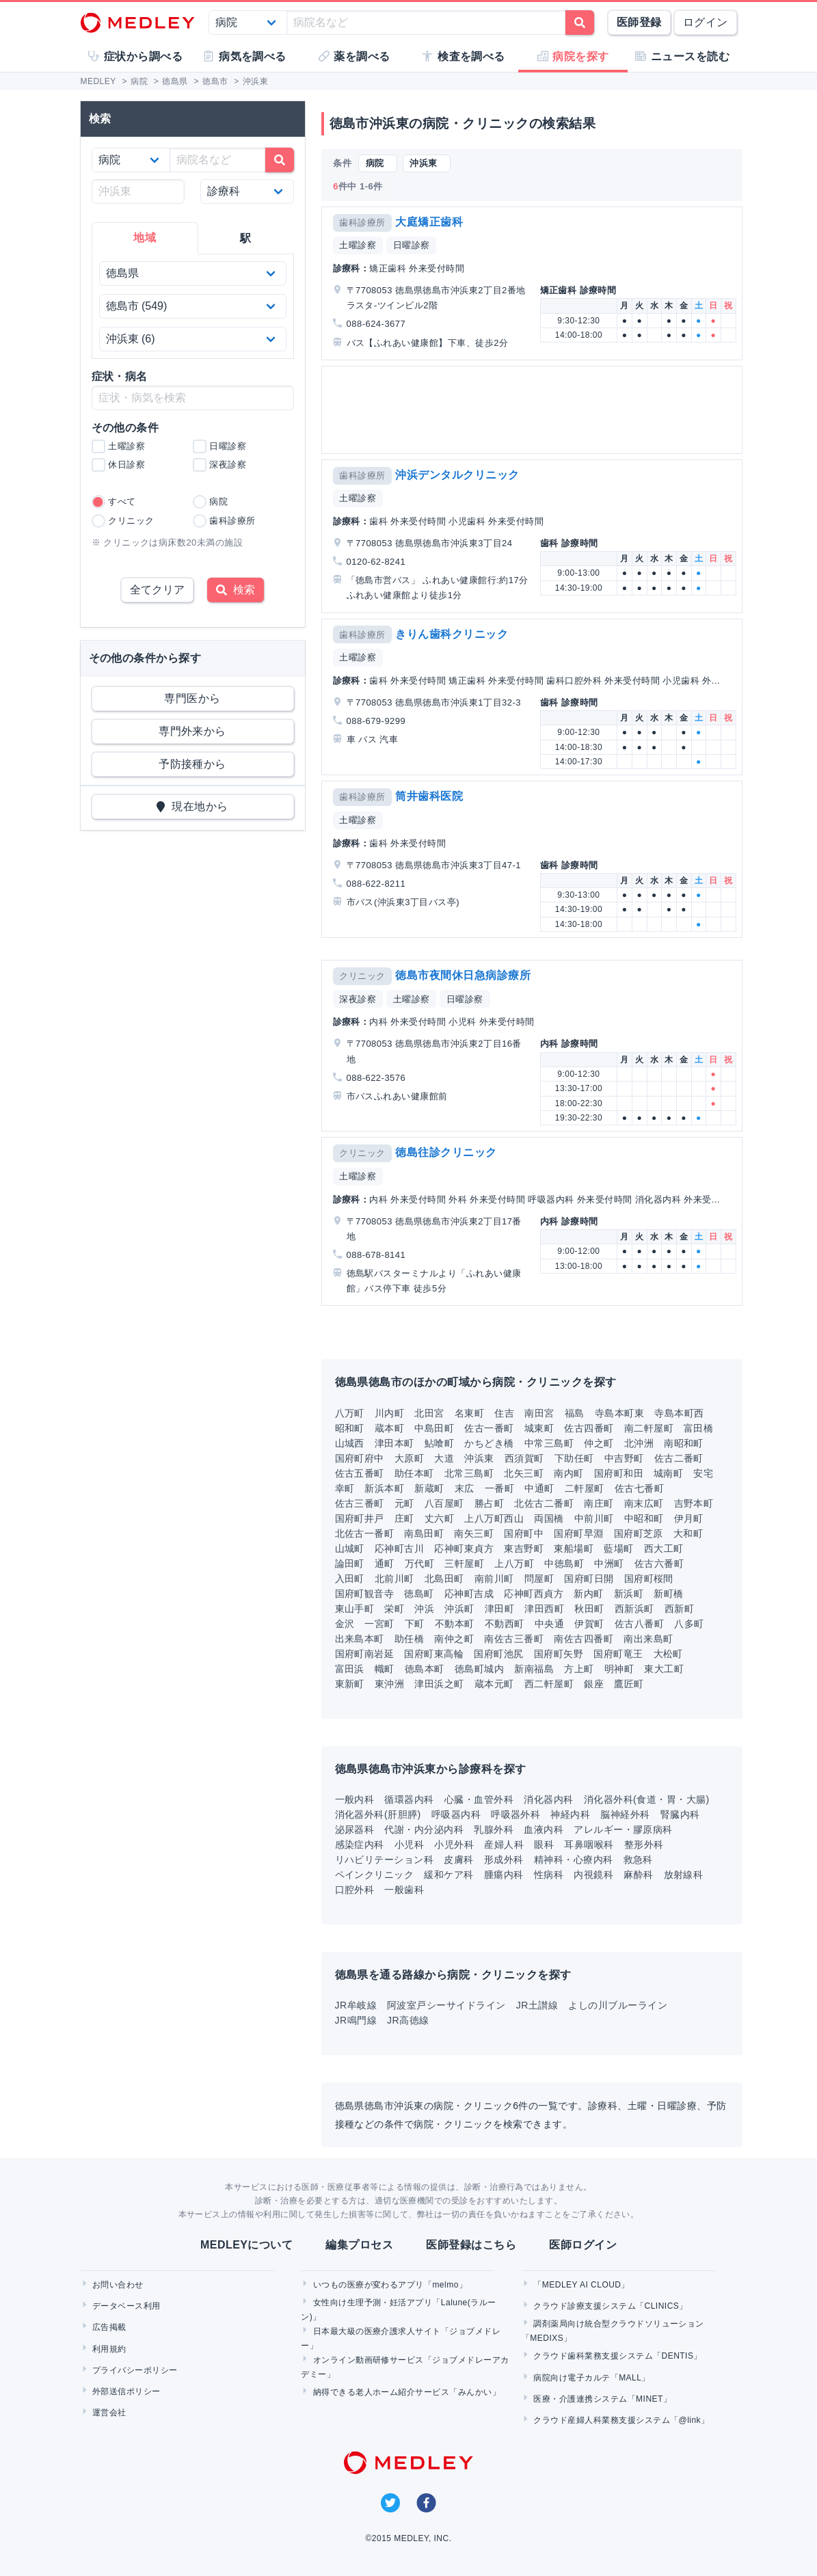  What do you see at coordinates (648, 1578) in the screenshot?
I see `国府町桜間` at bounding box center [648, 1578].